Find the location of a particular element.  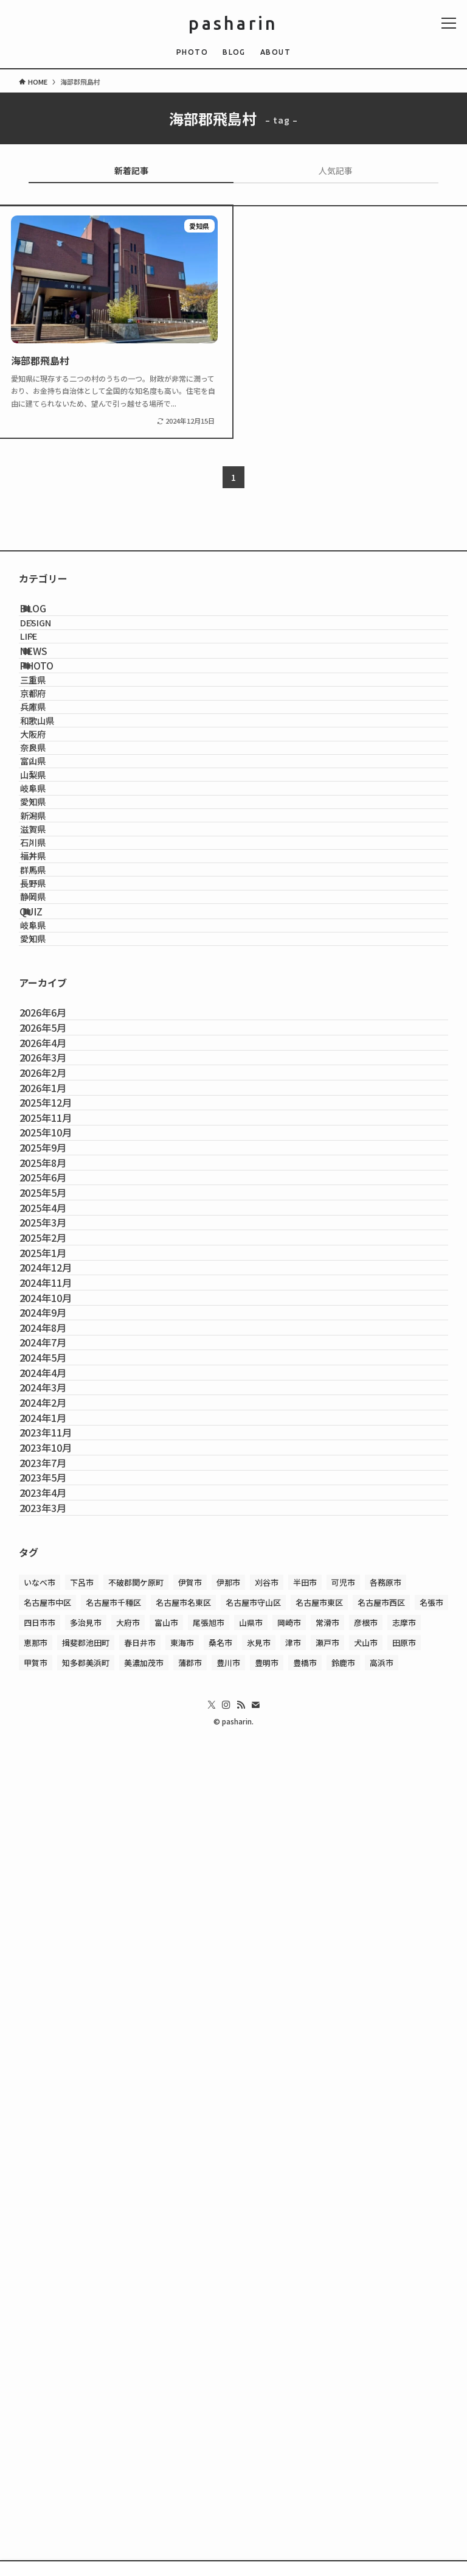

常滑市 [常滑市 (1個の項目)] is located at coordinates (327, 2410).